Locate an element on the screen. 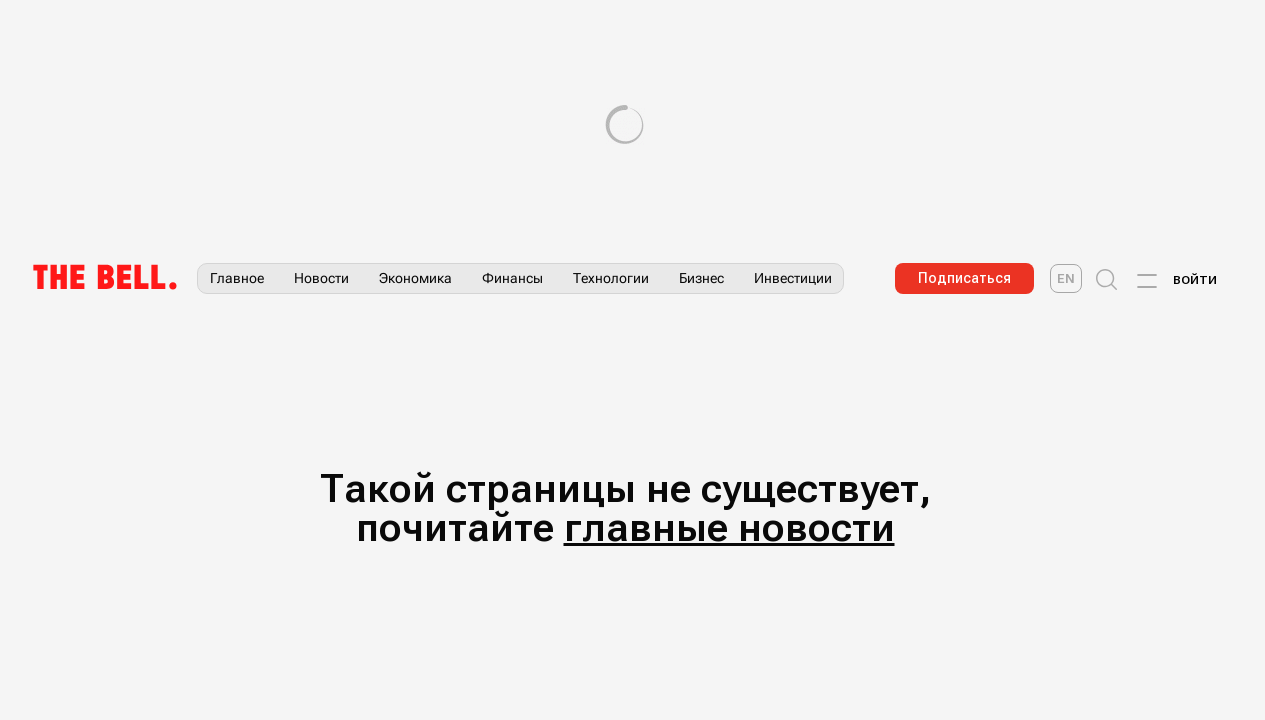 The width and height of the screenshot is (1265, 720). Войти [Account login] is located at coordinates (1195, 280).